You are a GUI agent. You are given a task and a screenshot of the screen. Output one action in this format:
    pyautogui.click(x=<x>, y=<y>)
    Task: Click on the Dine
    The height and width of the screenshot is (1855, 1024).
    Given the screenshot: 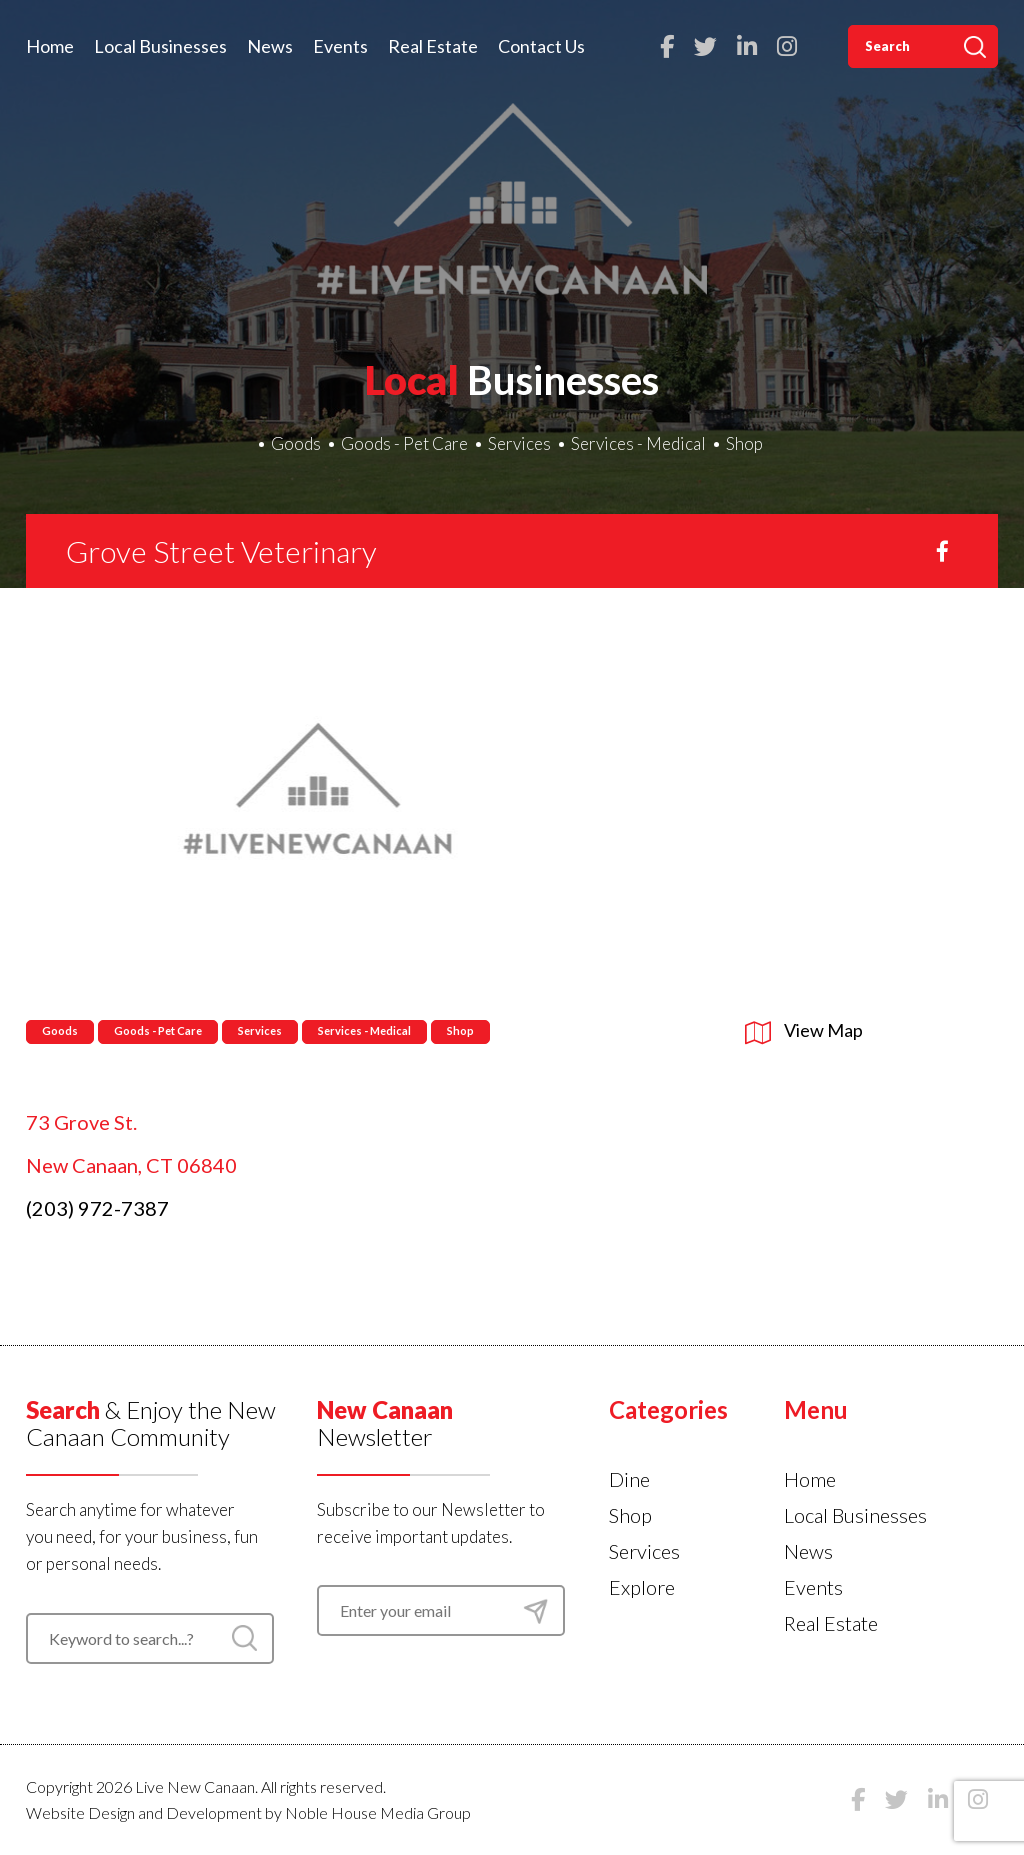 What is the action you would take?
    pyautogui.click(x=629, y=1479)
    